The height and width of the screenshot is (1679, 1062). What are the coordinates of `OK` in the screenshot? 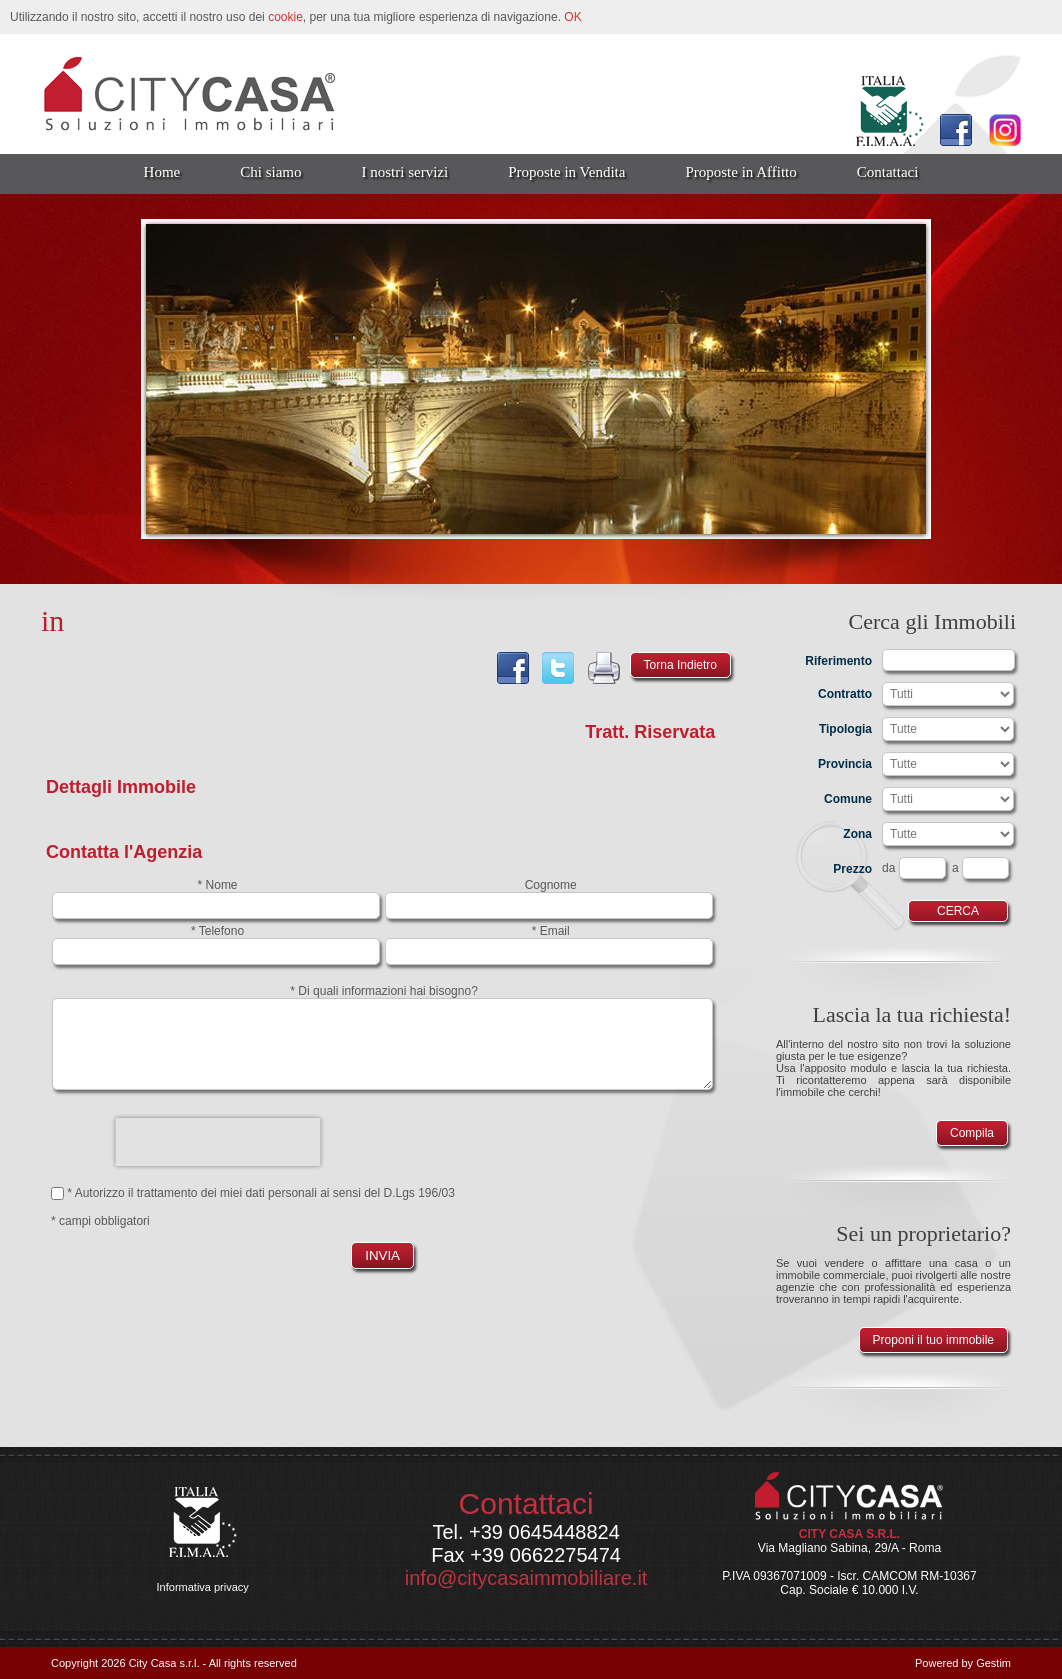 It's located at (572, 17).